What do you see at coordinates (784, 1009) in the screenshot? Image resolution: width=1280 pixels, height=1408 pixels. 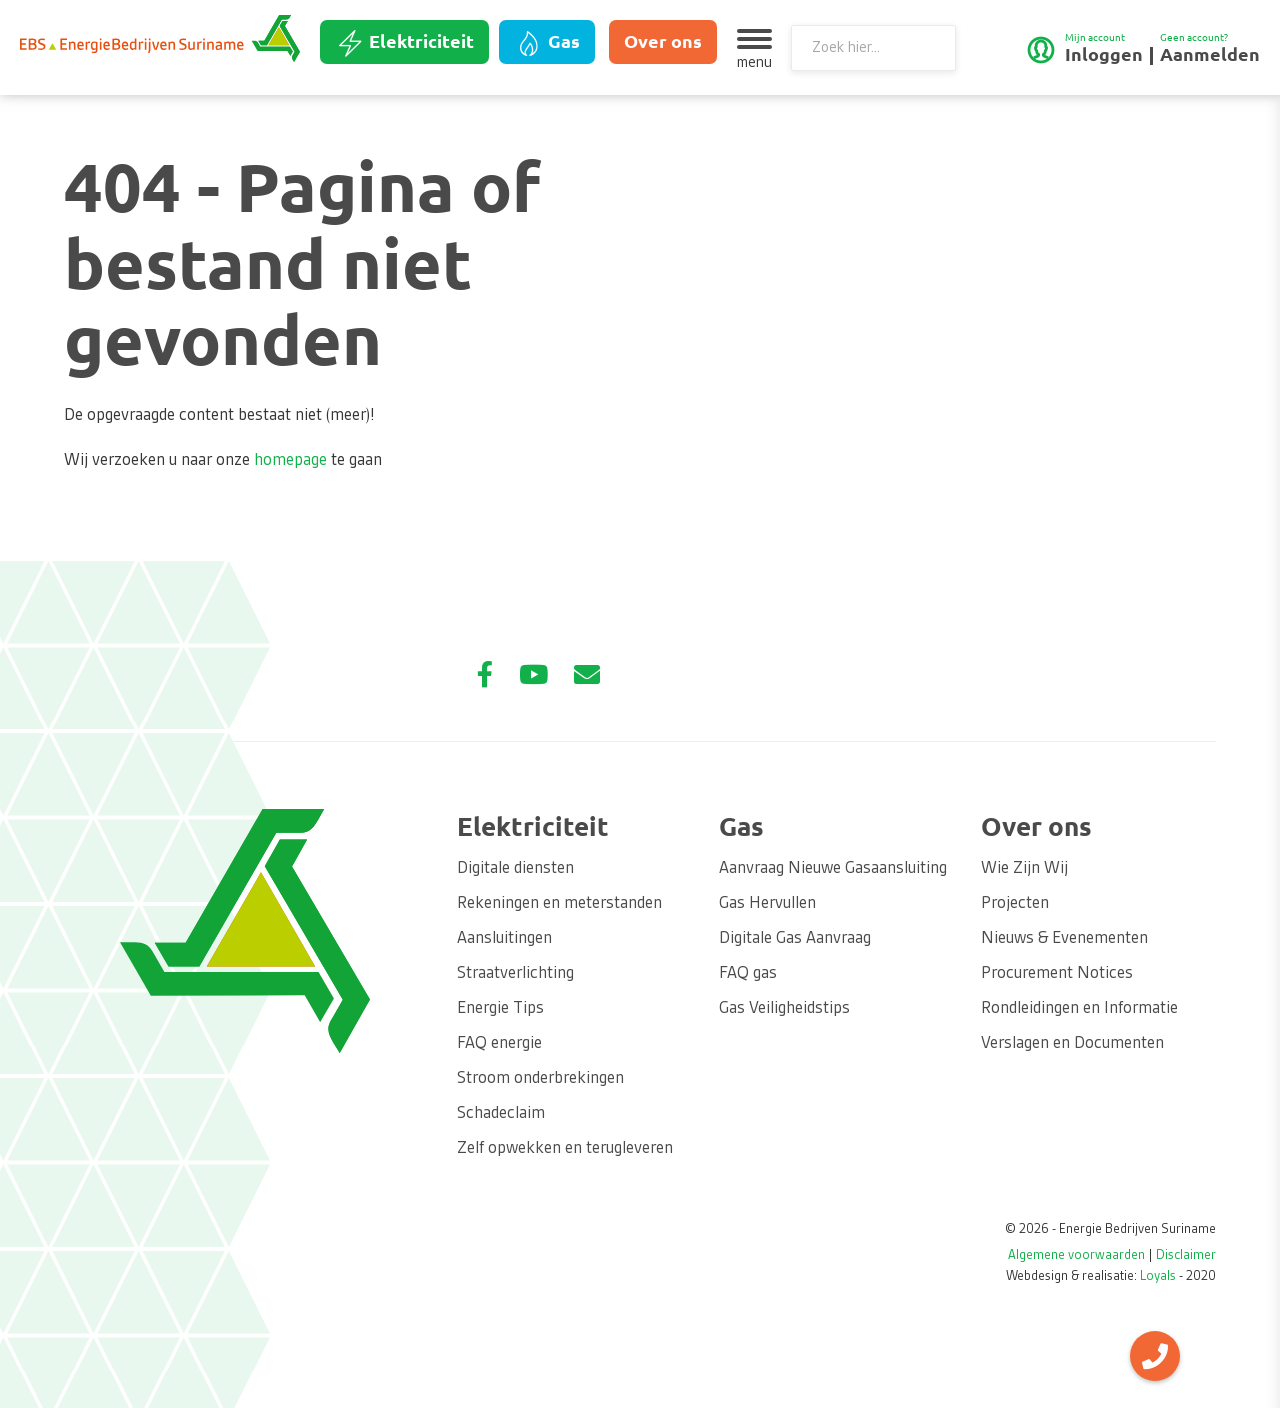 I see `Gas Veiligheidstips` at bounding box center [784, 1009].